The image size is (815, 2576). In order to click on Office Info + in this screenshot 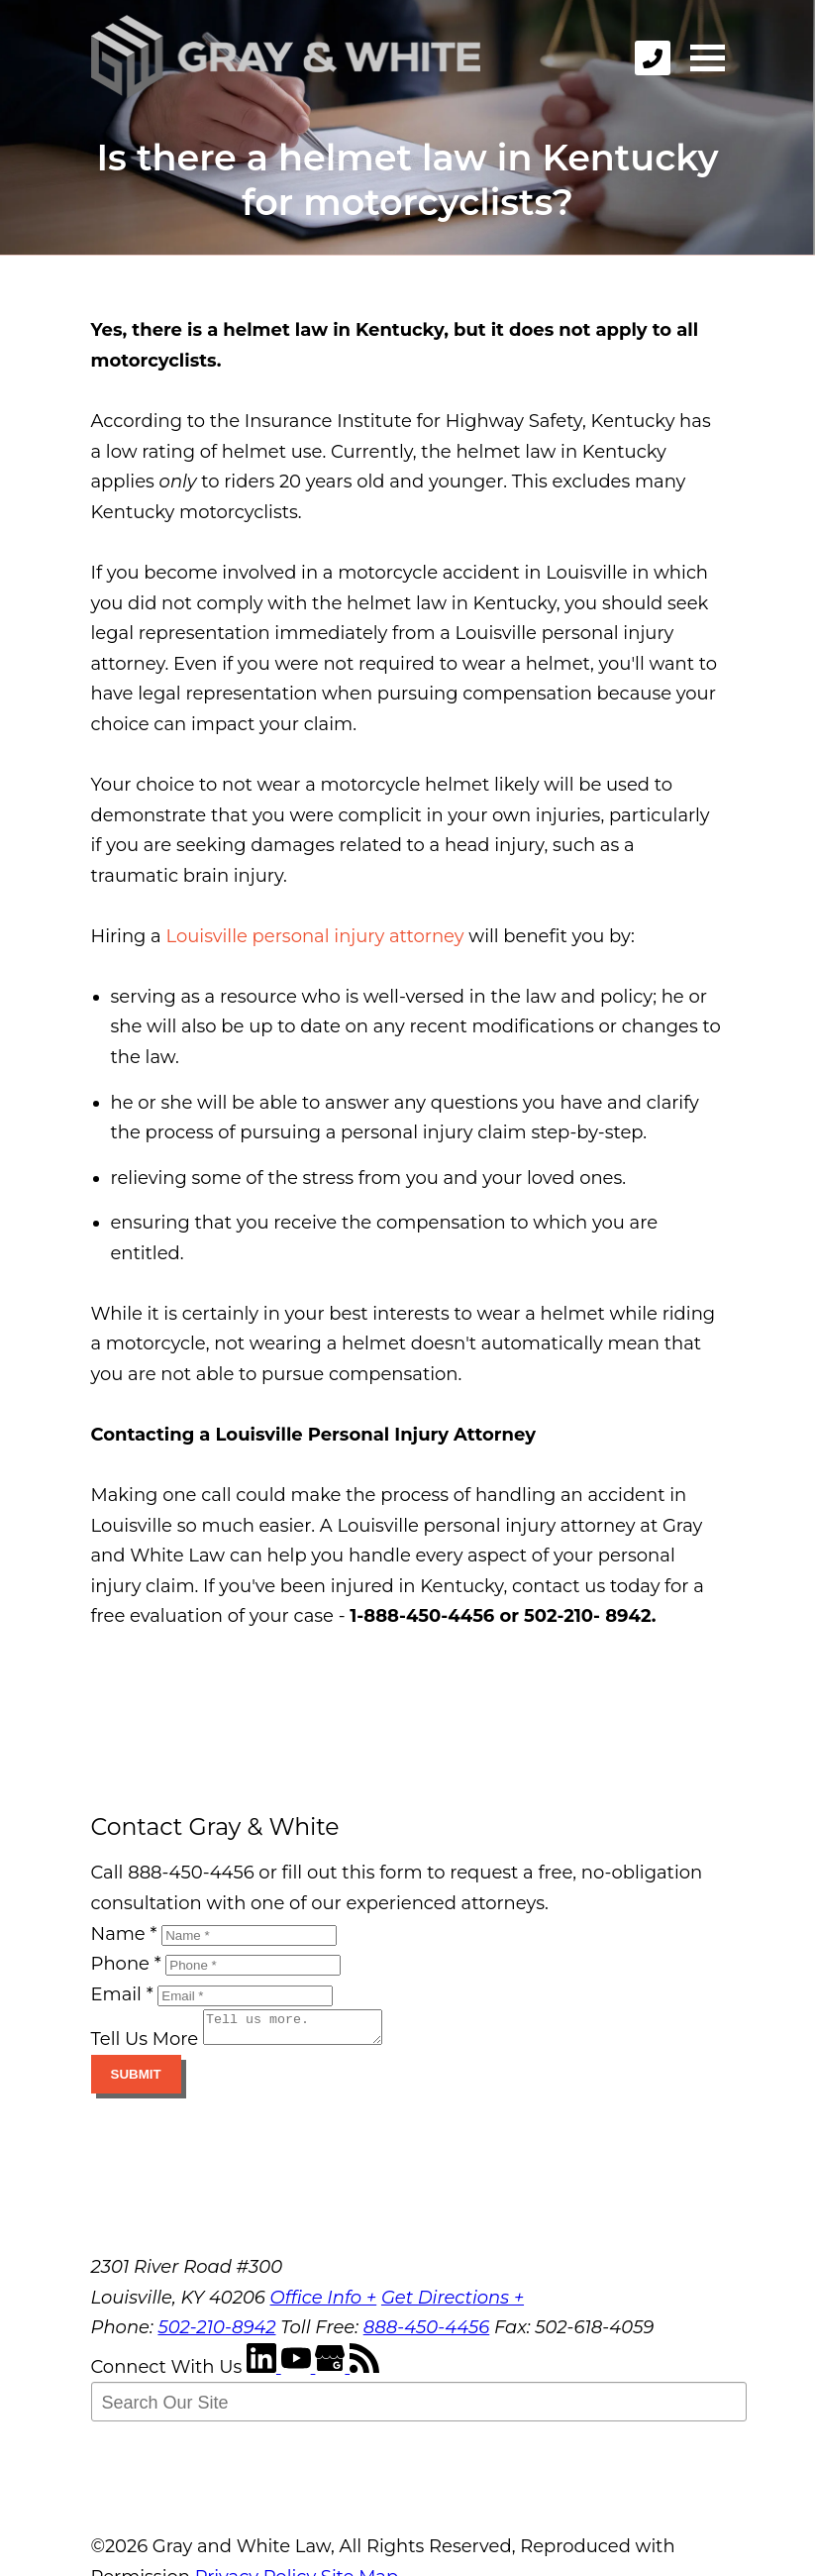, I will do `click(323, 2303)`.